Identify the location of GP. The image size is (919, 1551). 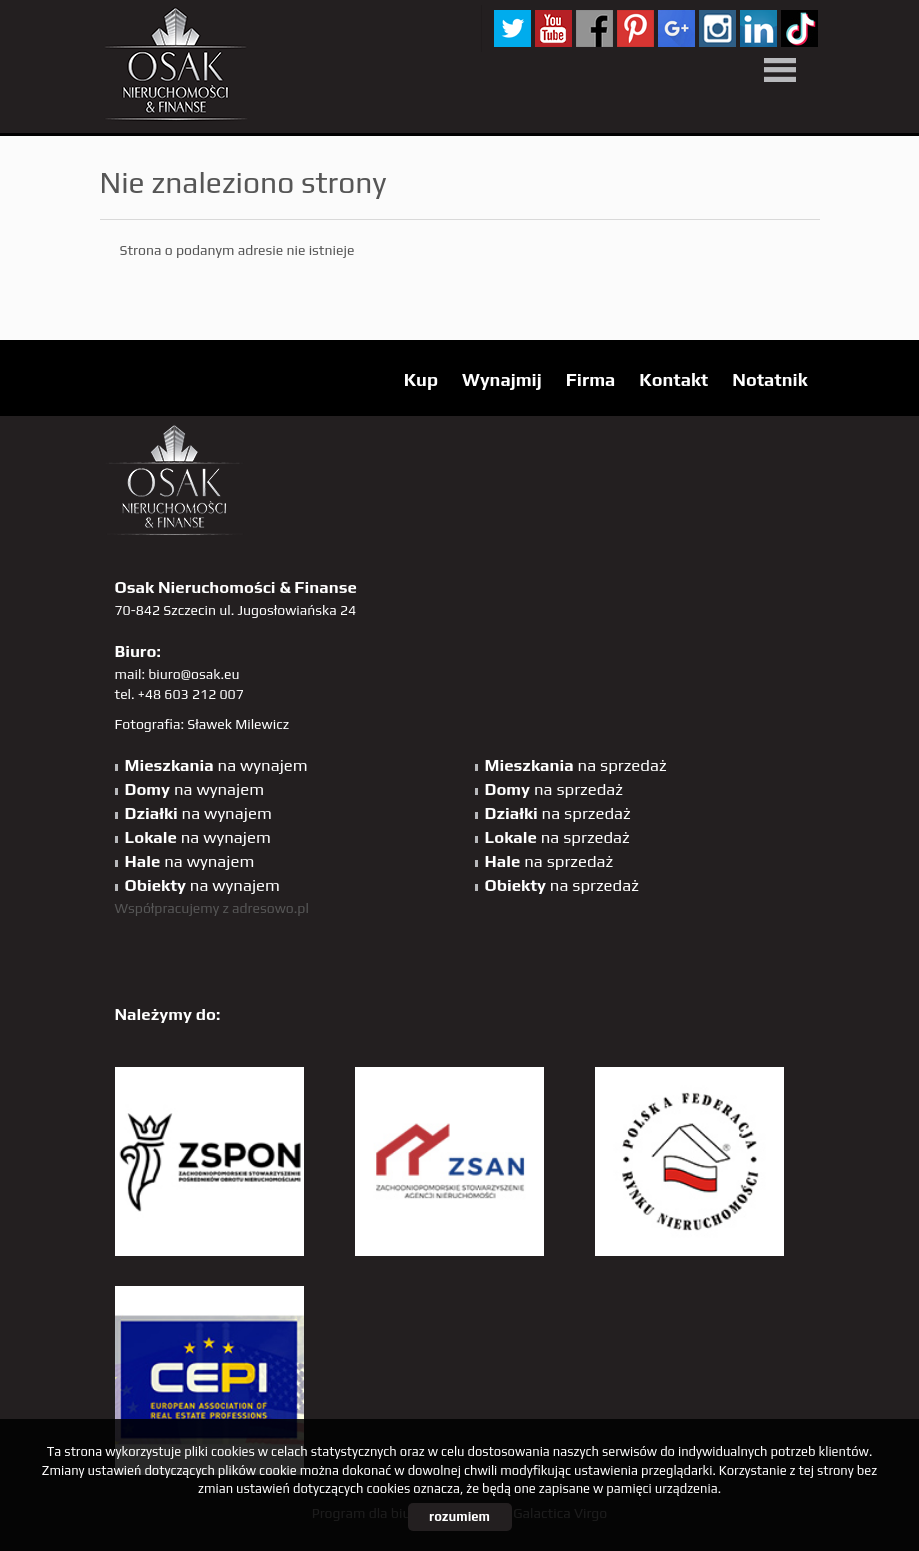
(676, 28).